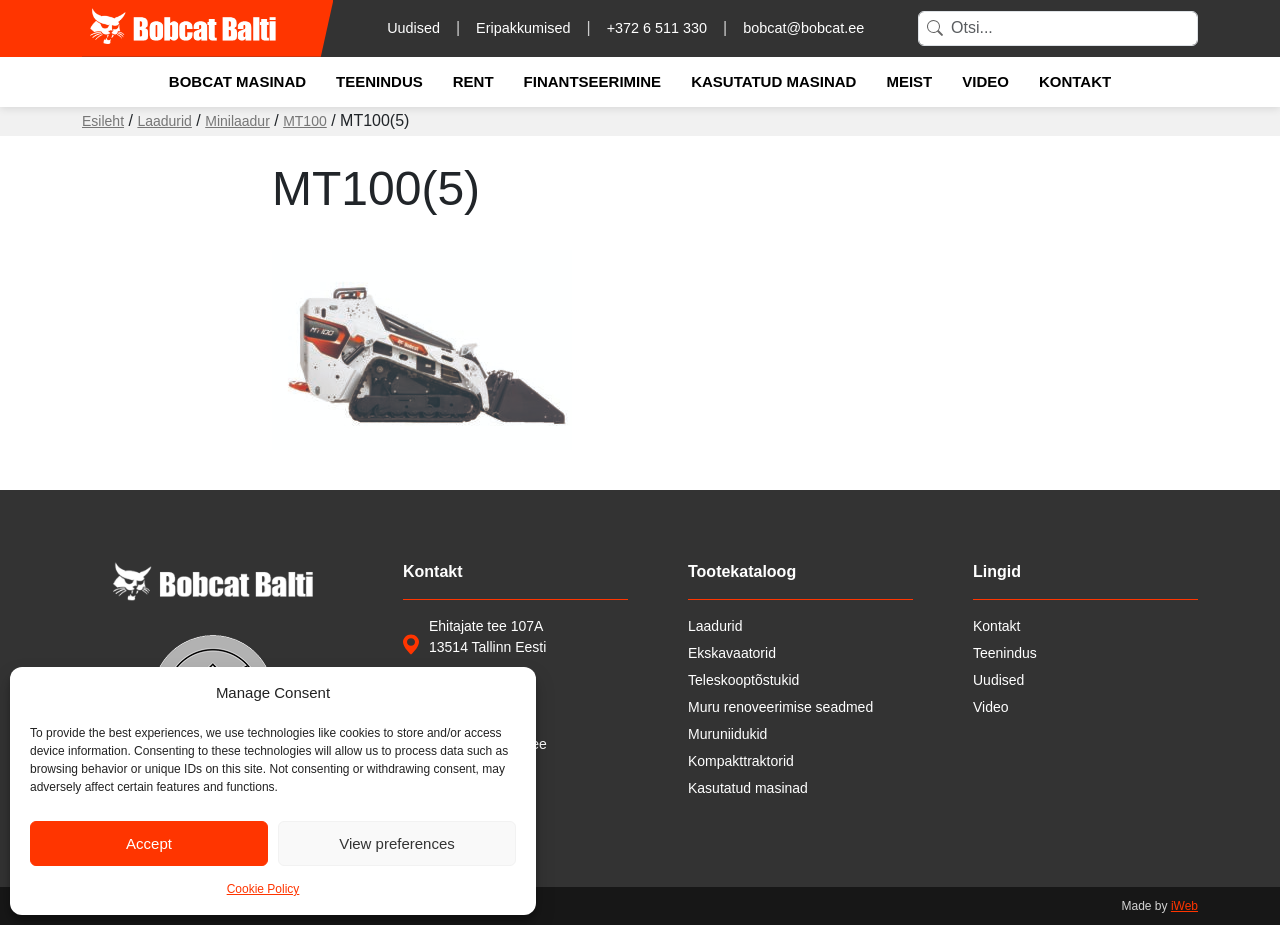  I want to click on Bobcat masinad, so click(237, 81).